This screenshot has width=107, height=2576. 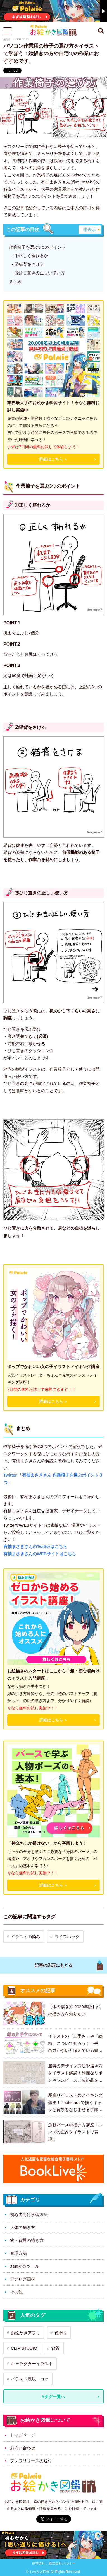 What do you see at coordinates (39, 1553) in the screenshot?
I see `有柚まさきさんのWEBサイトはこちら` at bounding box center [39, 1553].